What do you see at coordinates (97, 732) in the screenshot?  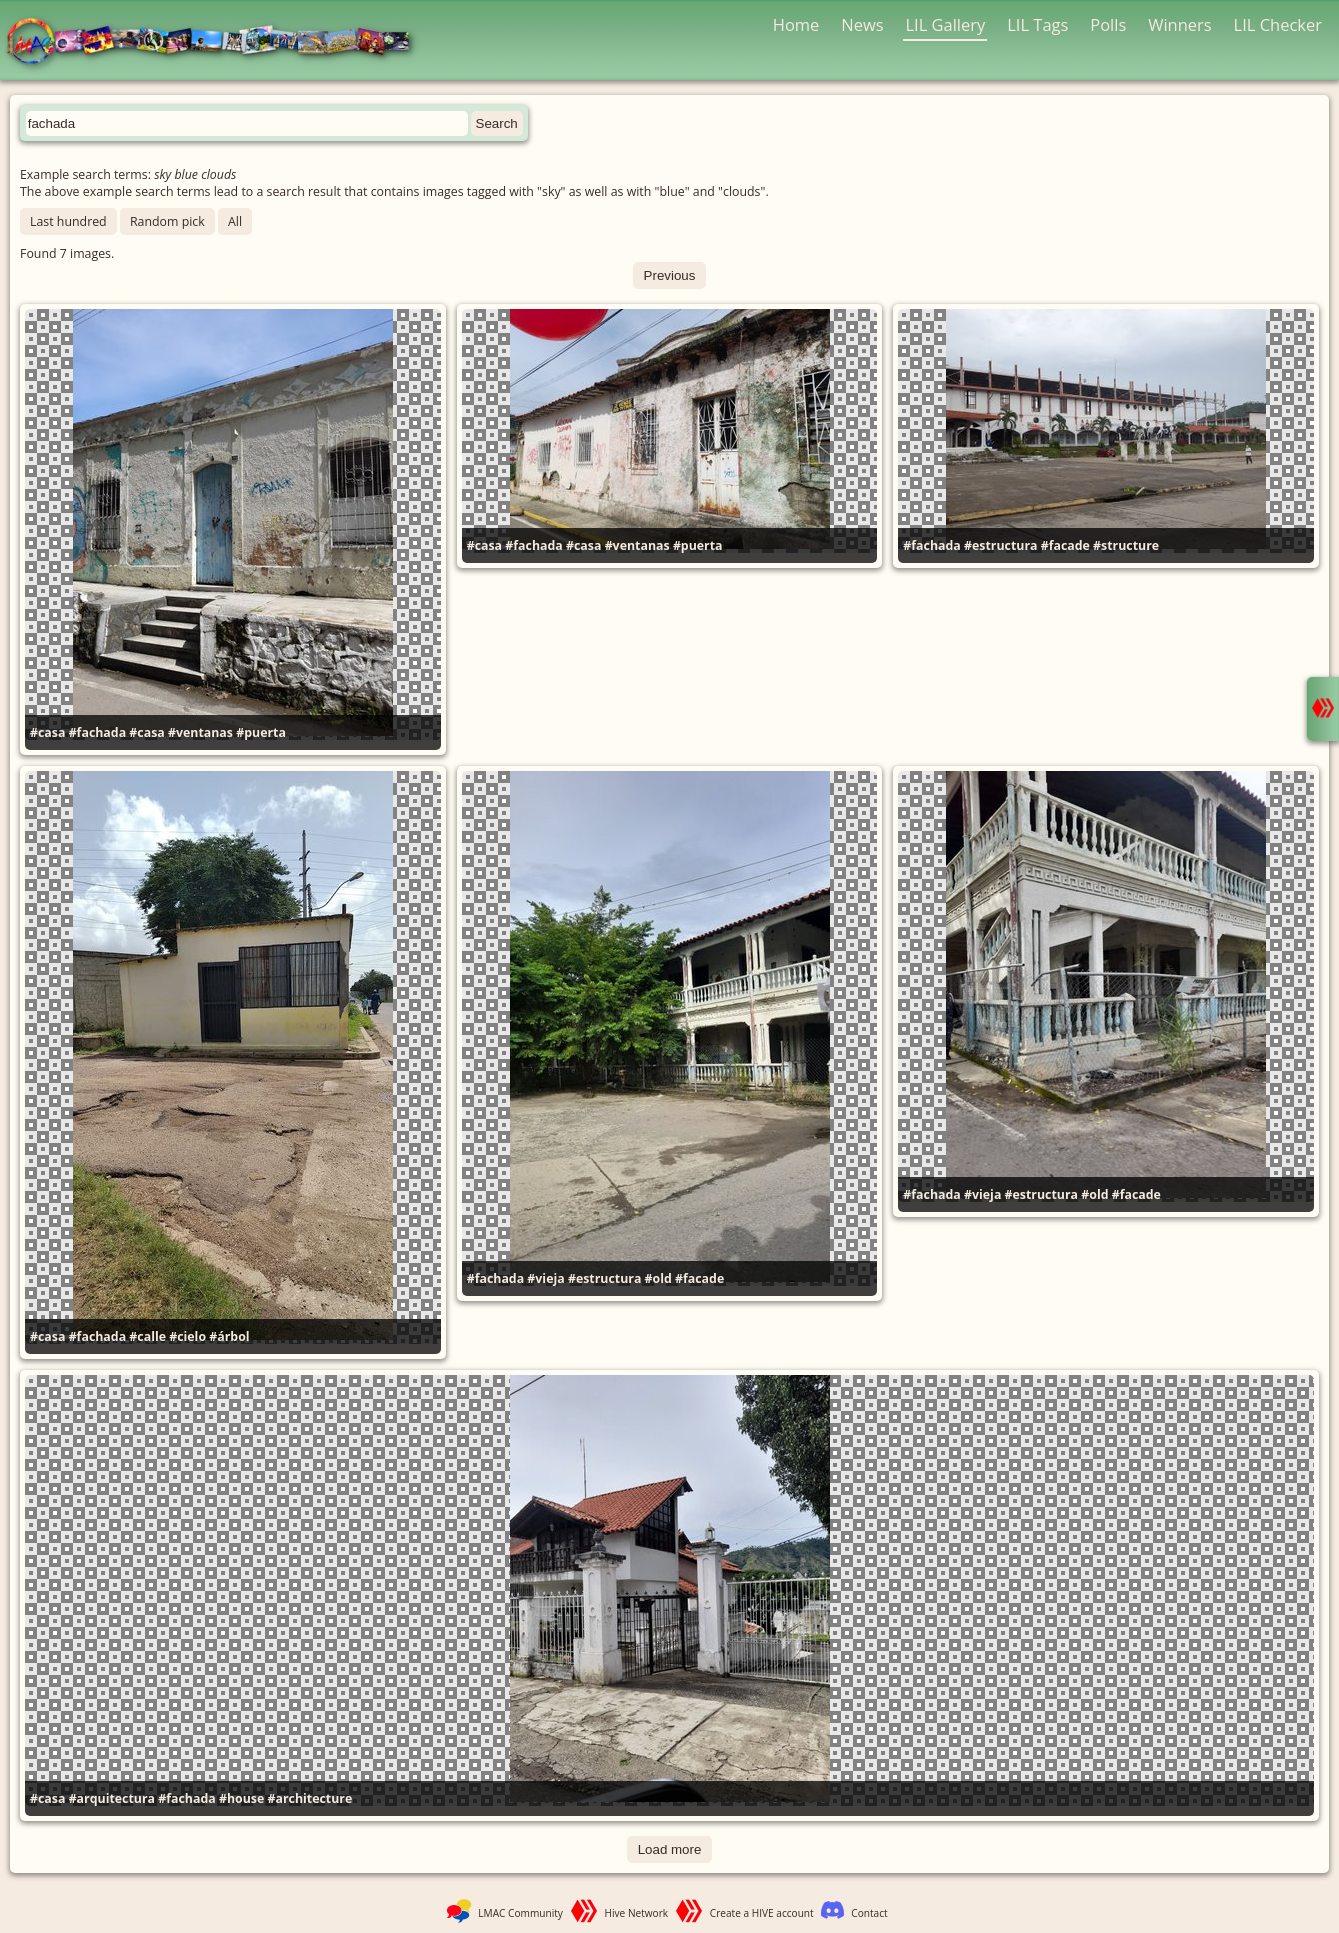 I see `#fachada` at bounding box center [97, 732].